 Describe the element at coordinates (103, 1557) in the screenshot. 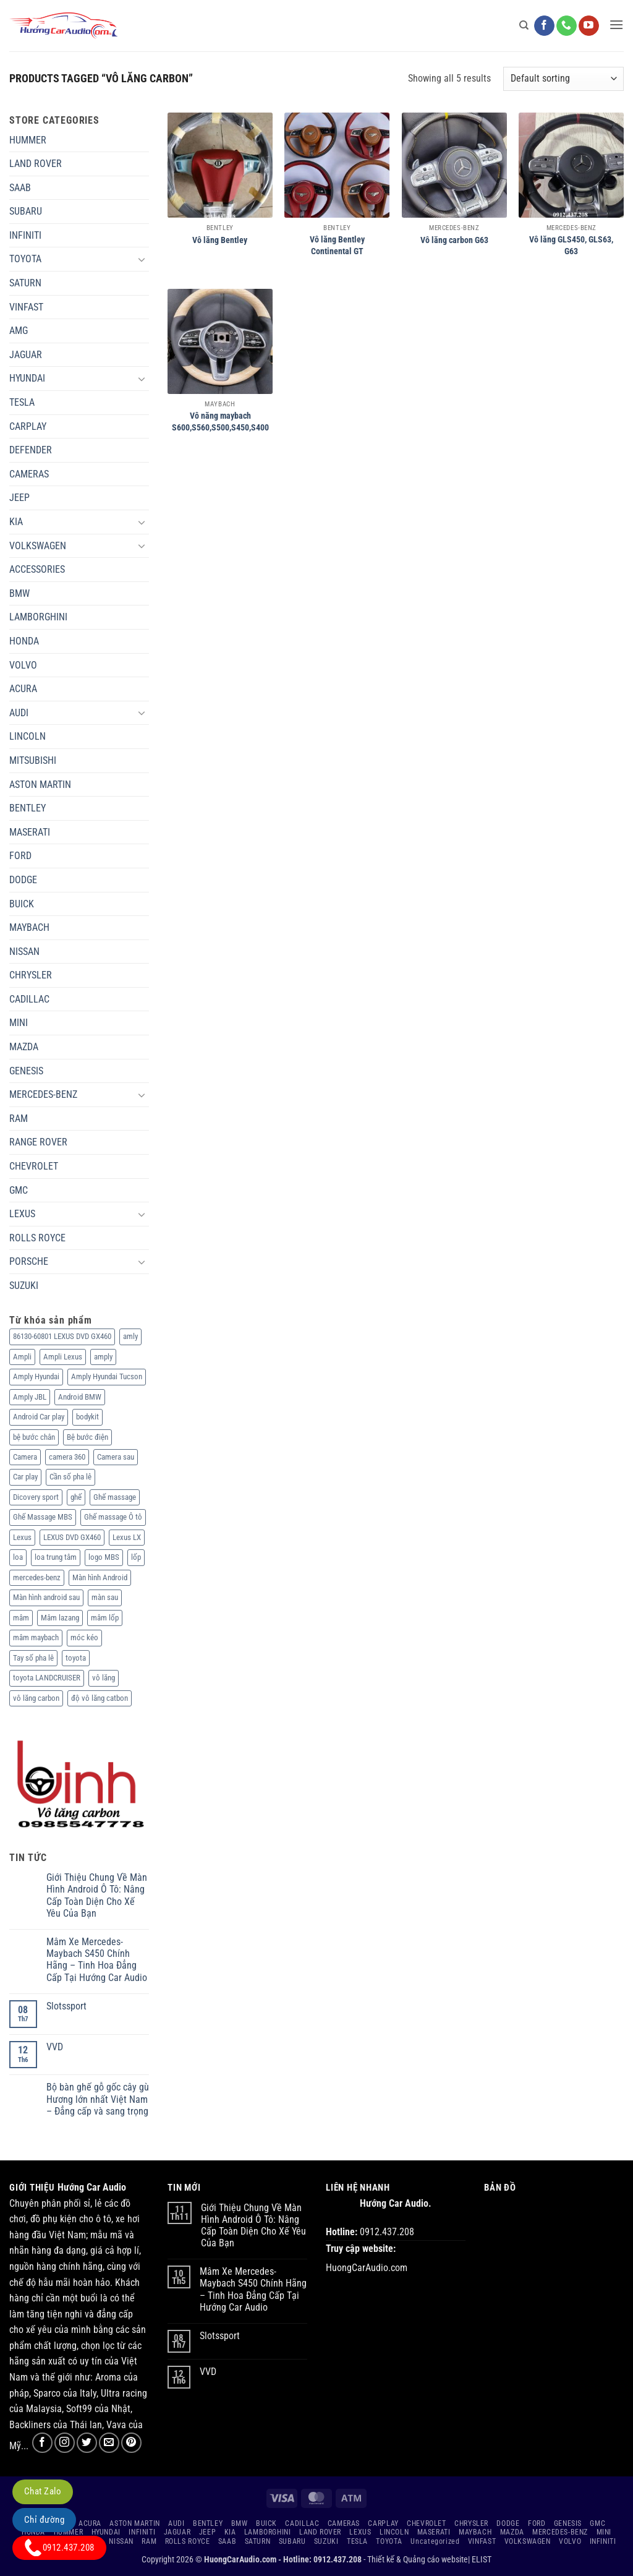

I see `logo MBS [logo MBS (3 products)]` at that location.